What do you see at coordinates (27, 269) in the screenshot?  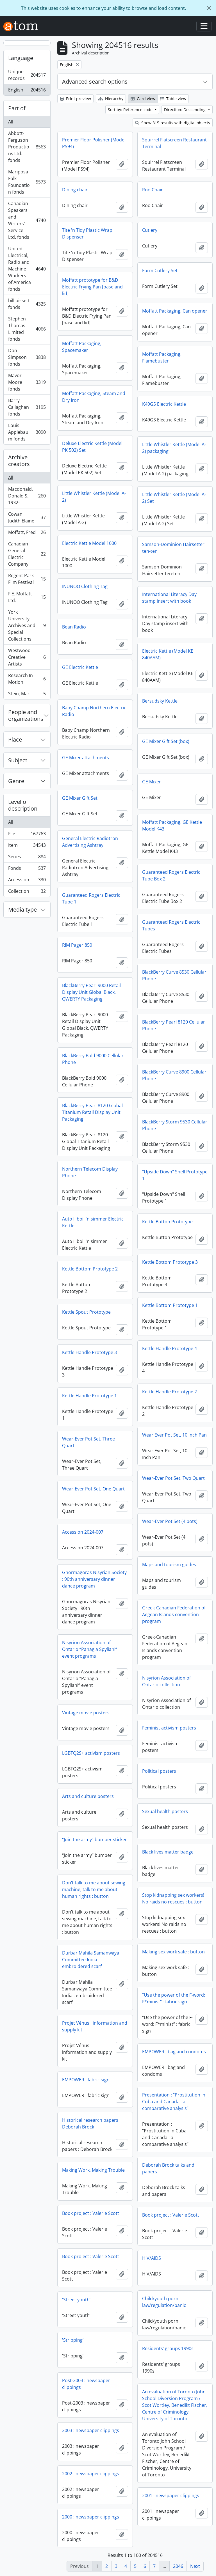 I see `United Electrical, Radio and Machine Workers of America fonds` at bounding box center [27, 269].